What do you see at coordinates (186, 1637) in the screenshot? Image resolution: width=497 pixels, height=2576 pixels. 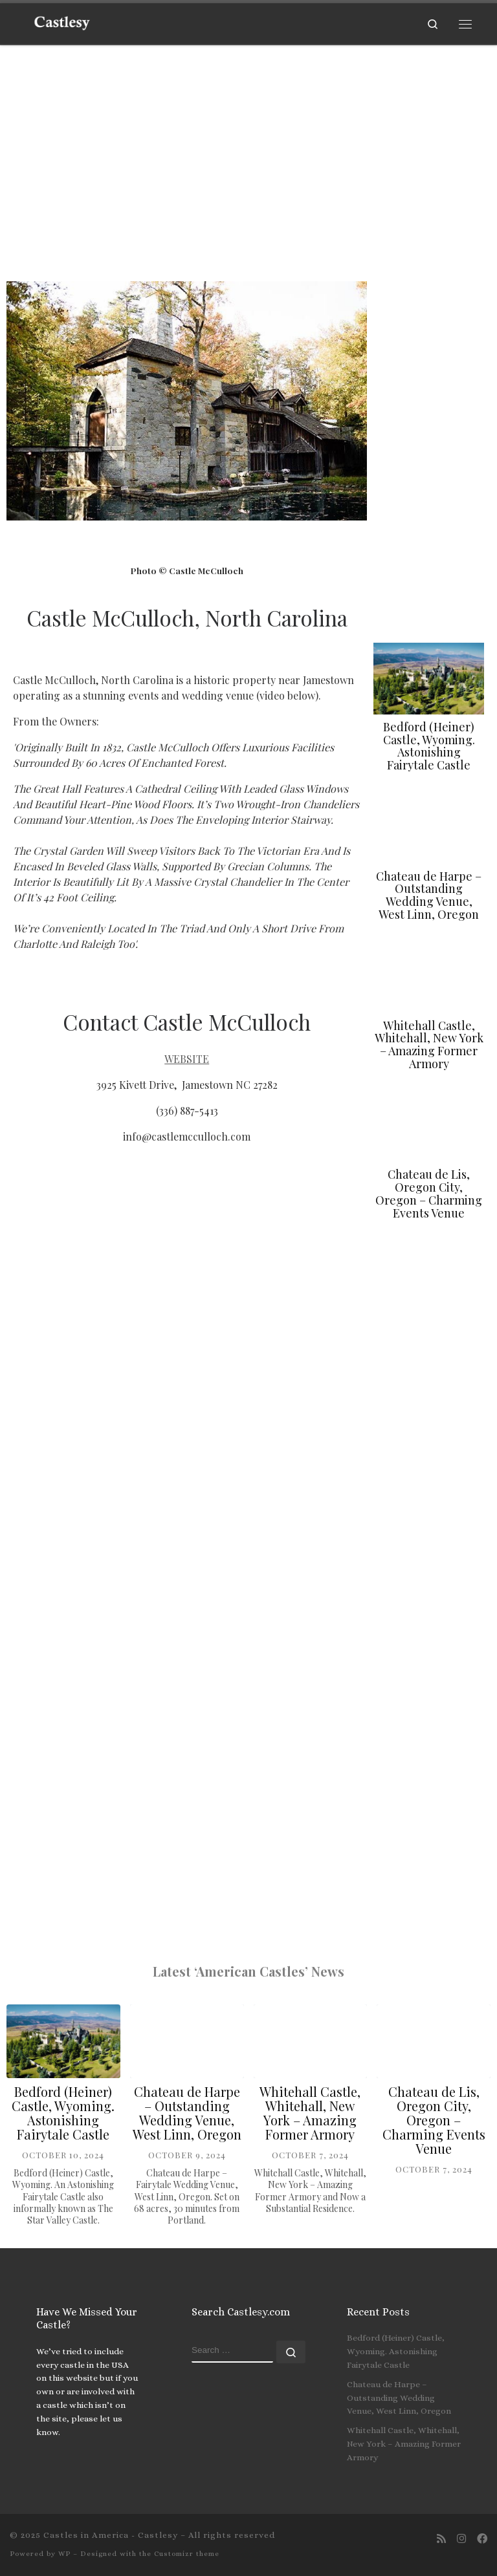 I see `[3925 Kivett Drive, Jamestown NC 27282]` at bounding box center [186, 1637].